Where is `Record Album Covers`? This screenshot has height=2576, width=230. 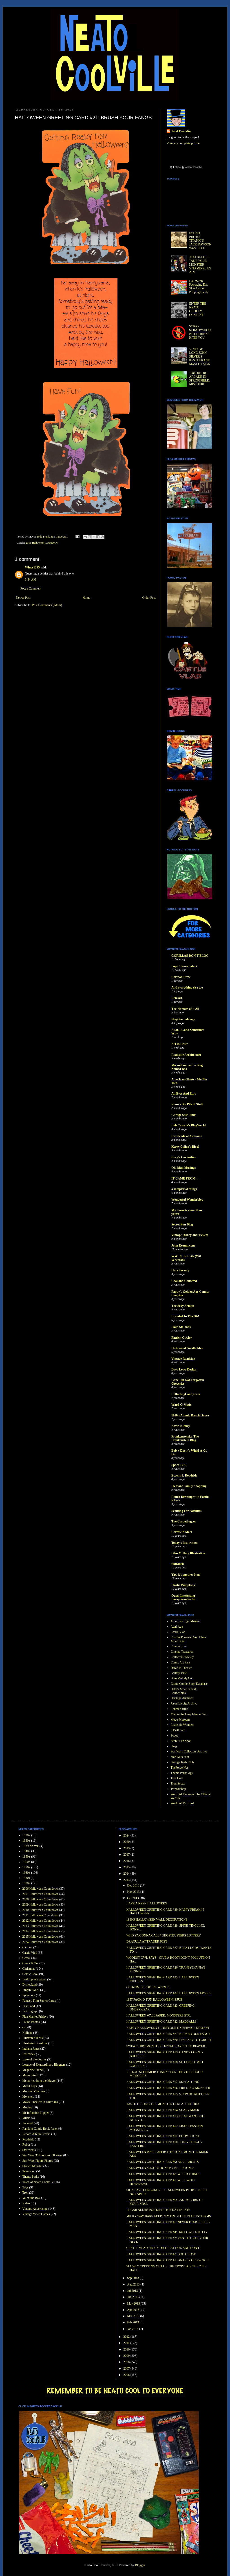 Record Album Covers is located at coordinates (36, 2134).